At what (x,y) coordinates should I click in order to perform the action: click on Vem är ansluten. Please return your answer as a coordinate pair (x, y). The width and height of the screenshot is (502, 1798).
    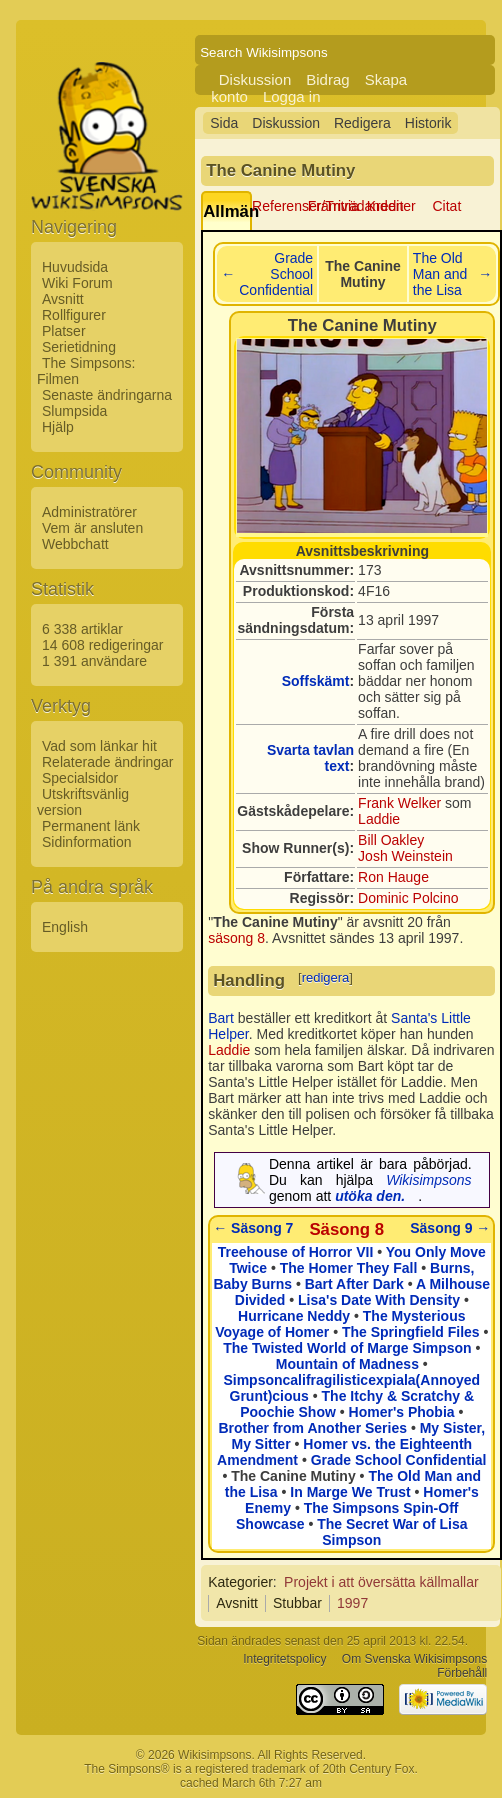
    Looking at the image, I should click on (92, 528).